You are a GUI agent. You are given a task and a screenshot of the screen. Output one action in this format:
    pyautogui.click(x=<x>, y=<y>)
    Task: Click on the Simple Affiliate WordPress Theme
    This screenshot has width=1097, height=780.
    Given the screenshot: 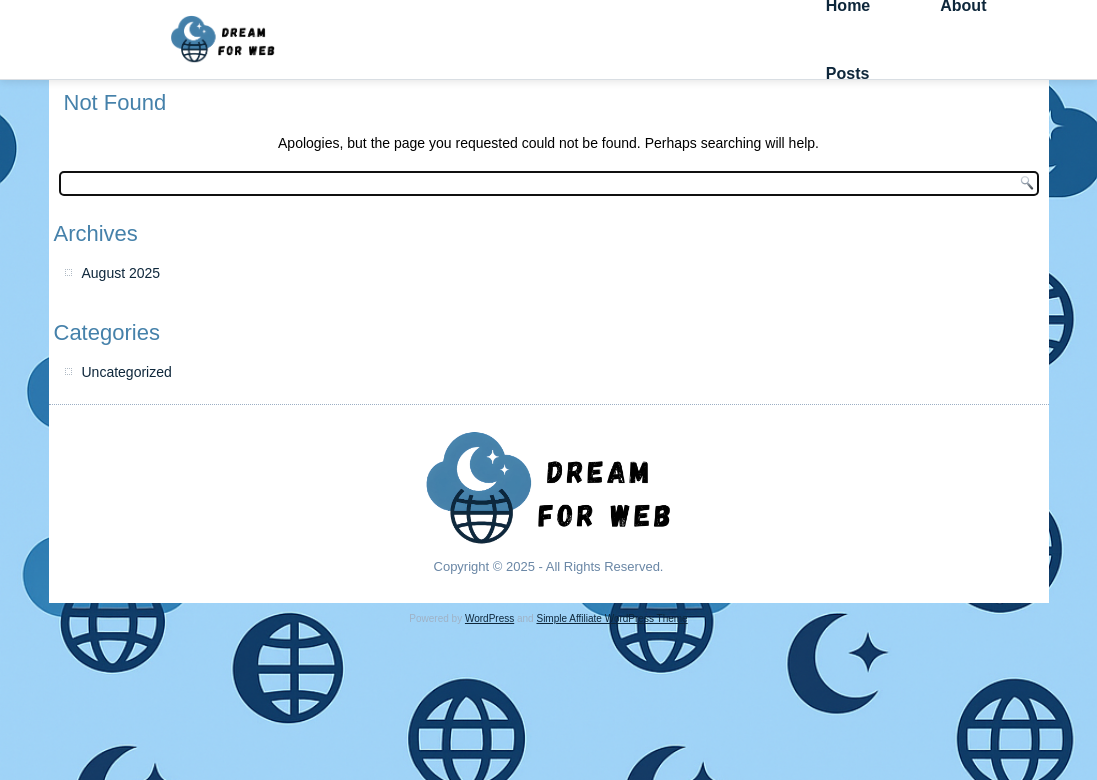 What is the action you would take?
    pyautogui.click(x=611, y=618)
    